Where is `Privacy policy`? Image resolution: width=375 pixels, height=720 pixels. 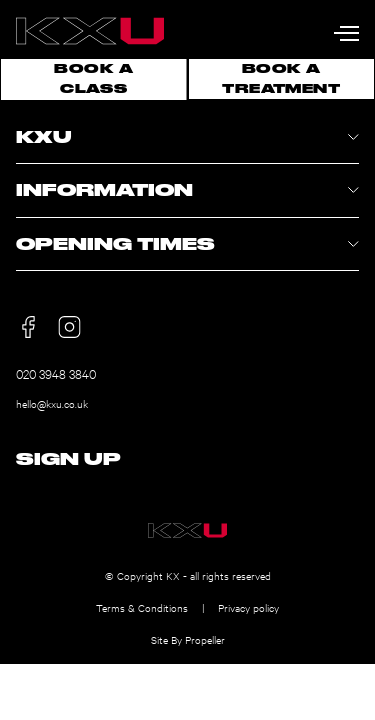 Privacy policy is located at coordinates (248, 607).